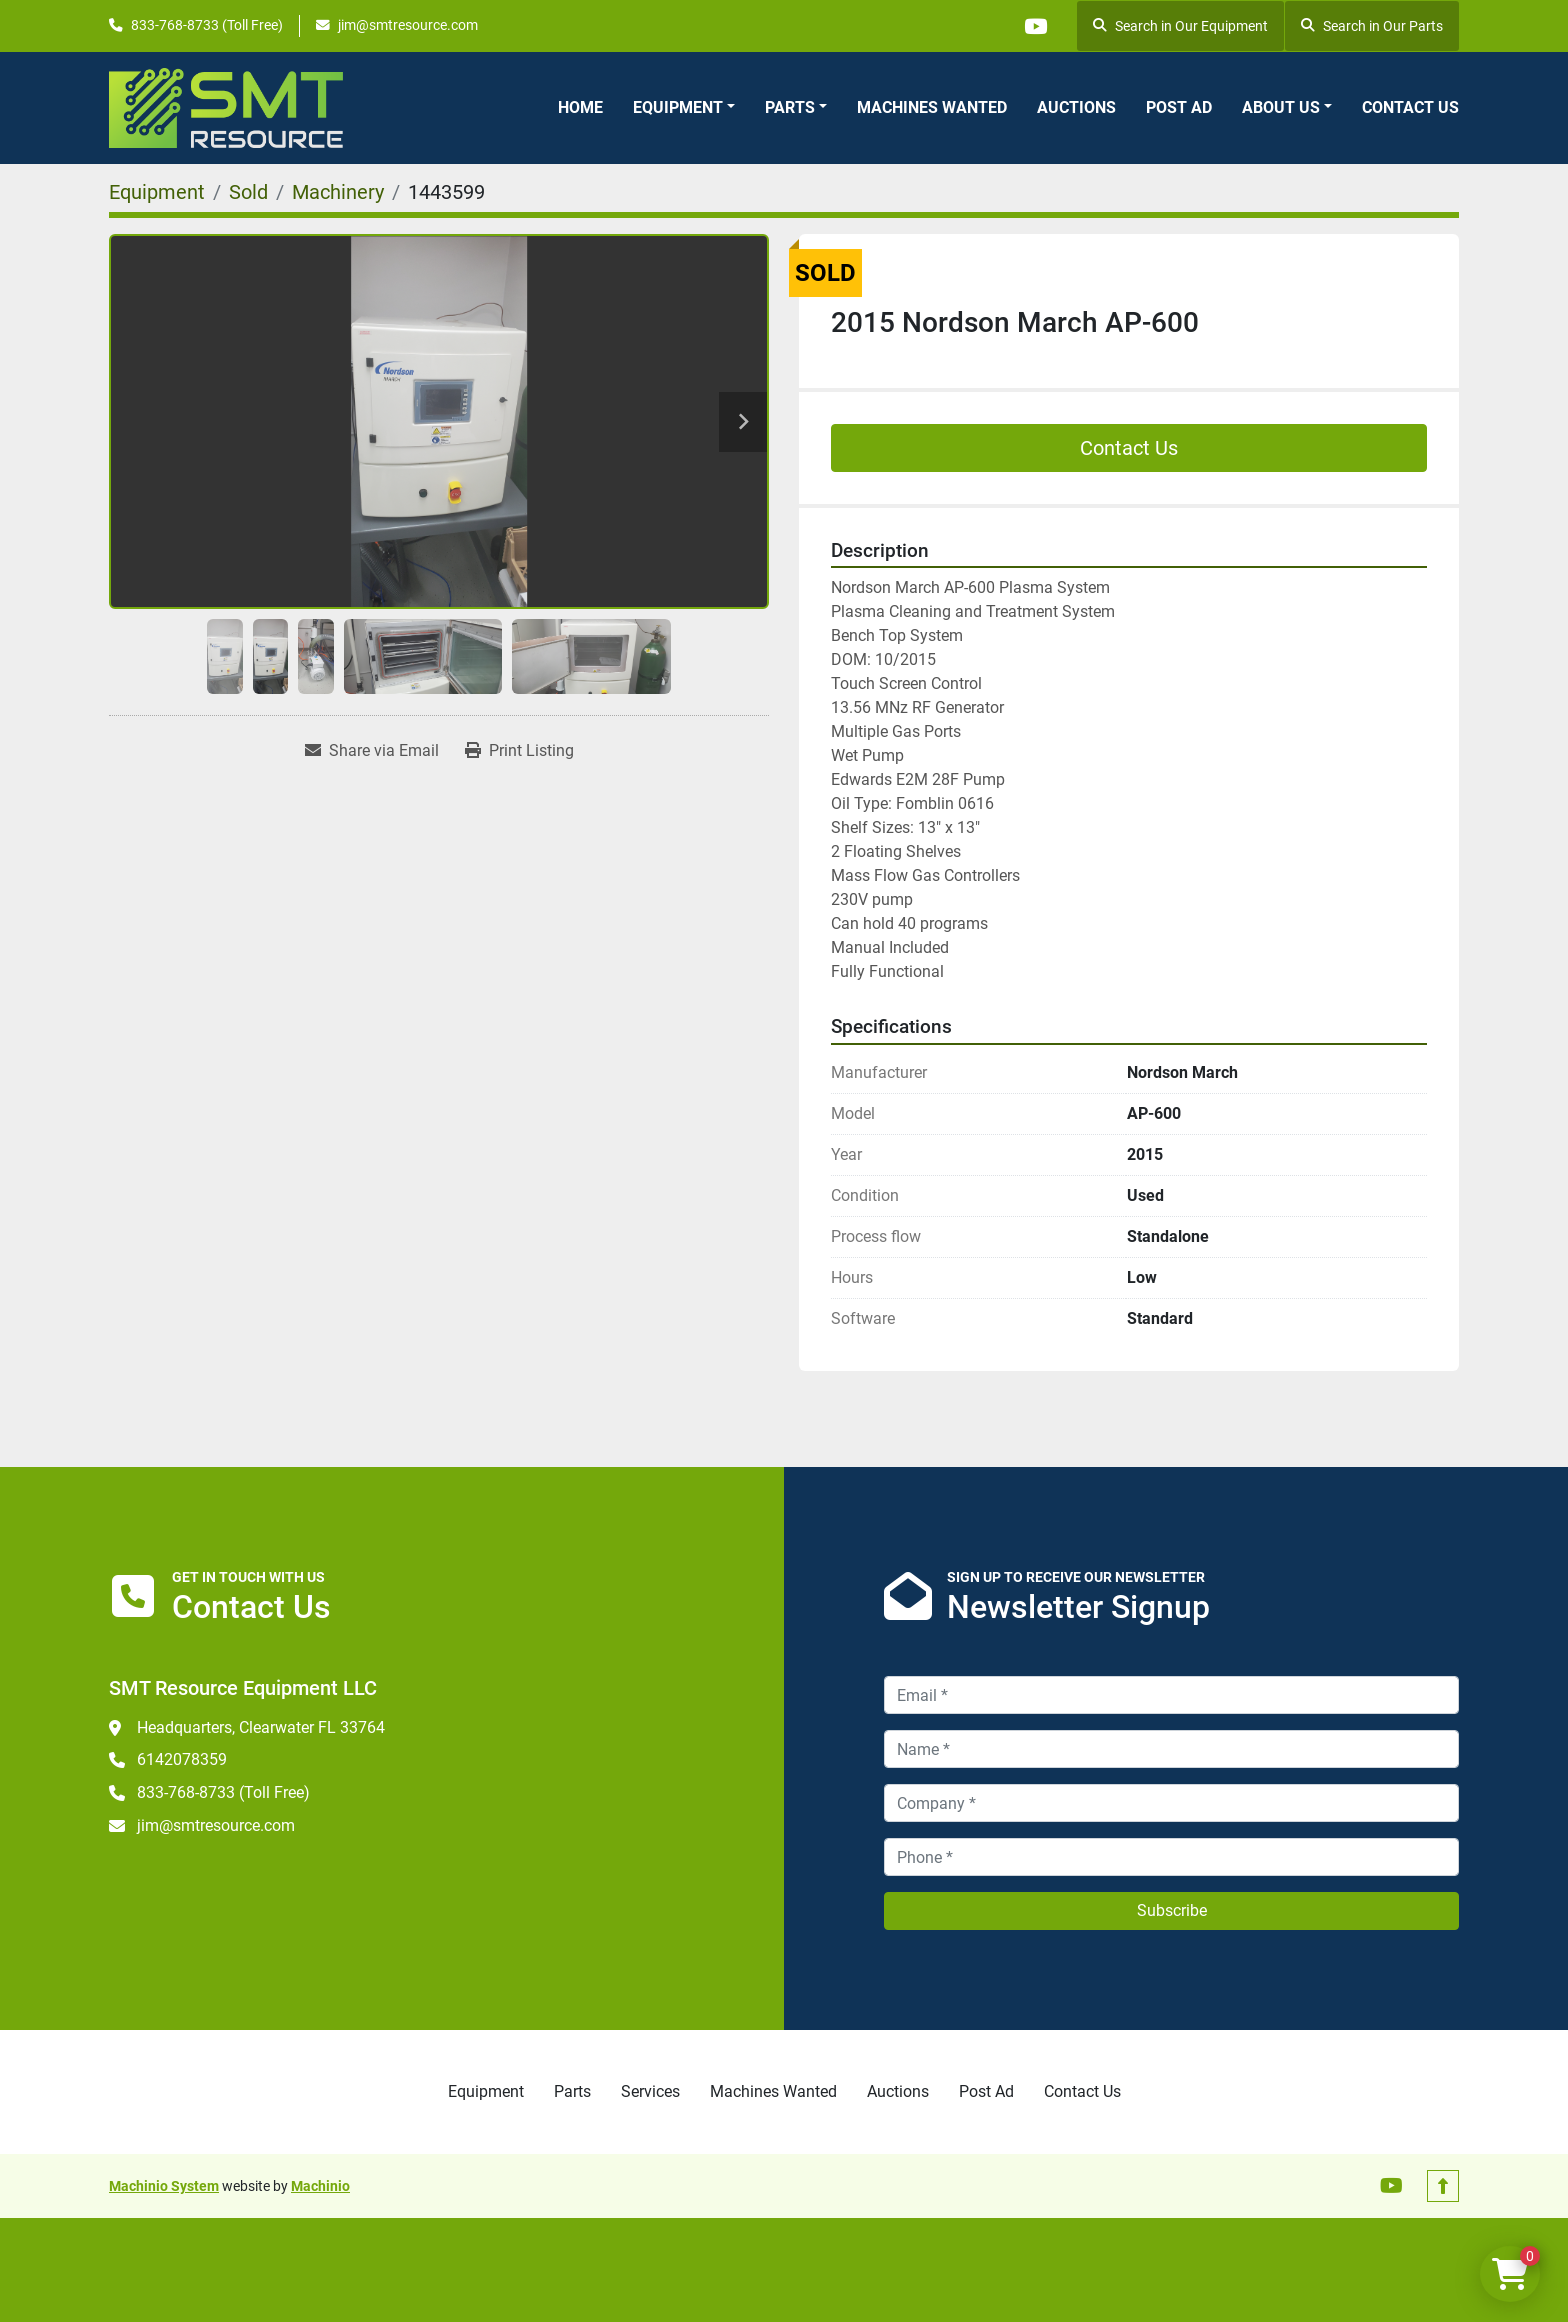 Image resolution: width=1568 pixels, height=2322 pixels. Describe the element at coordinates (790, 107) in the screenshot. I see `Parts` at that location.